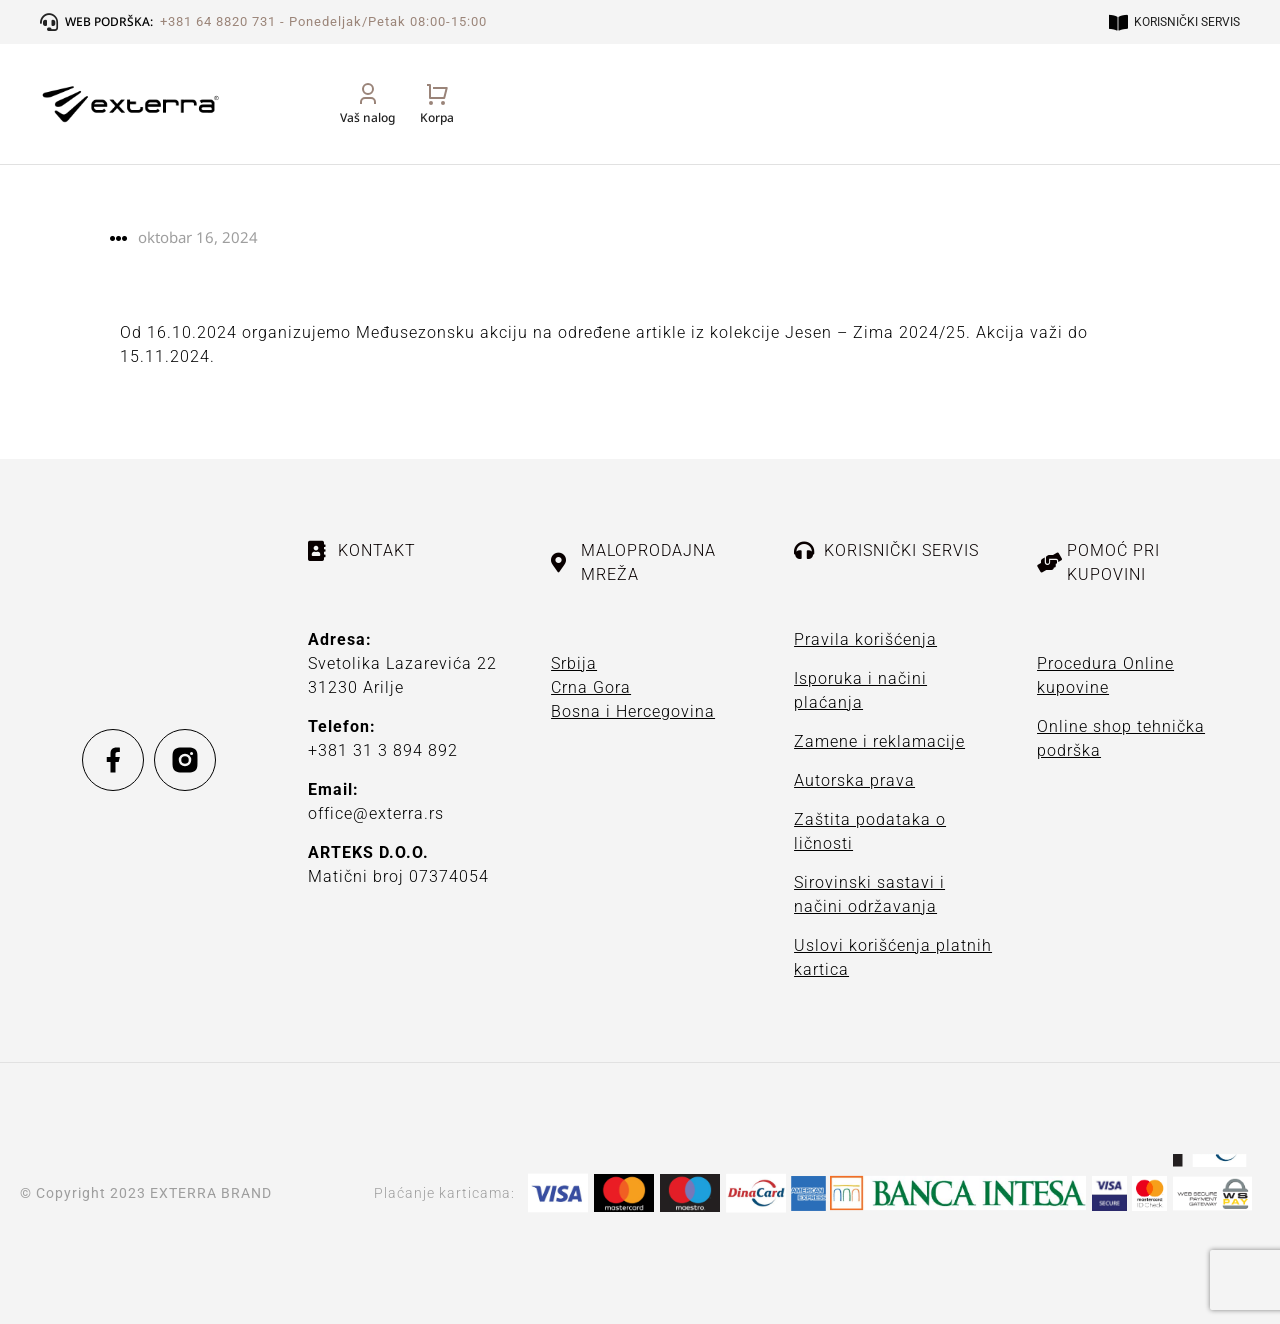  I want to click on [Open cart], so click(1223, 125).